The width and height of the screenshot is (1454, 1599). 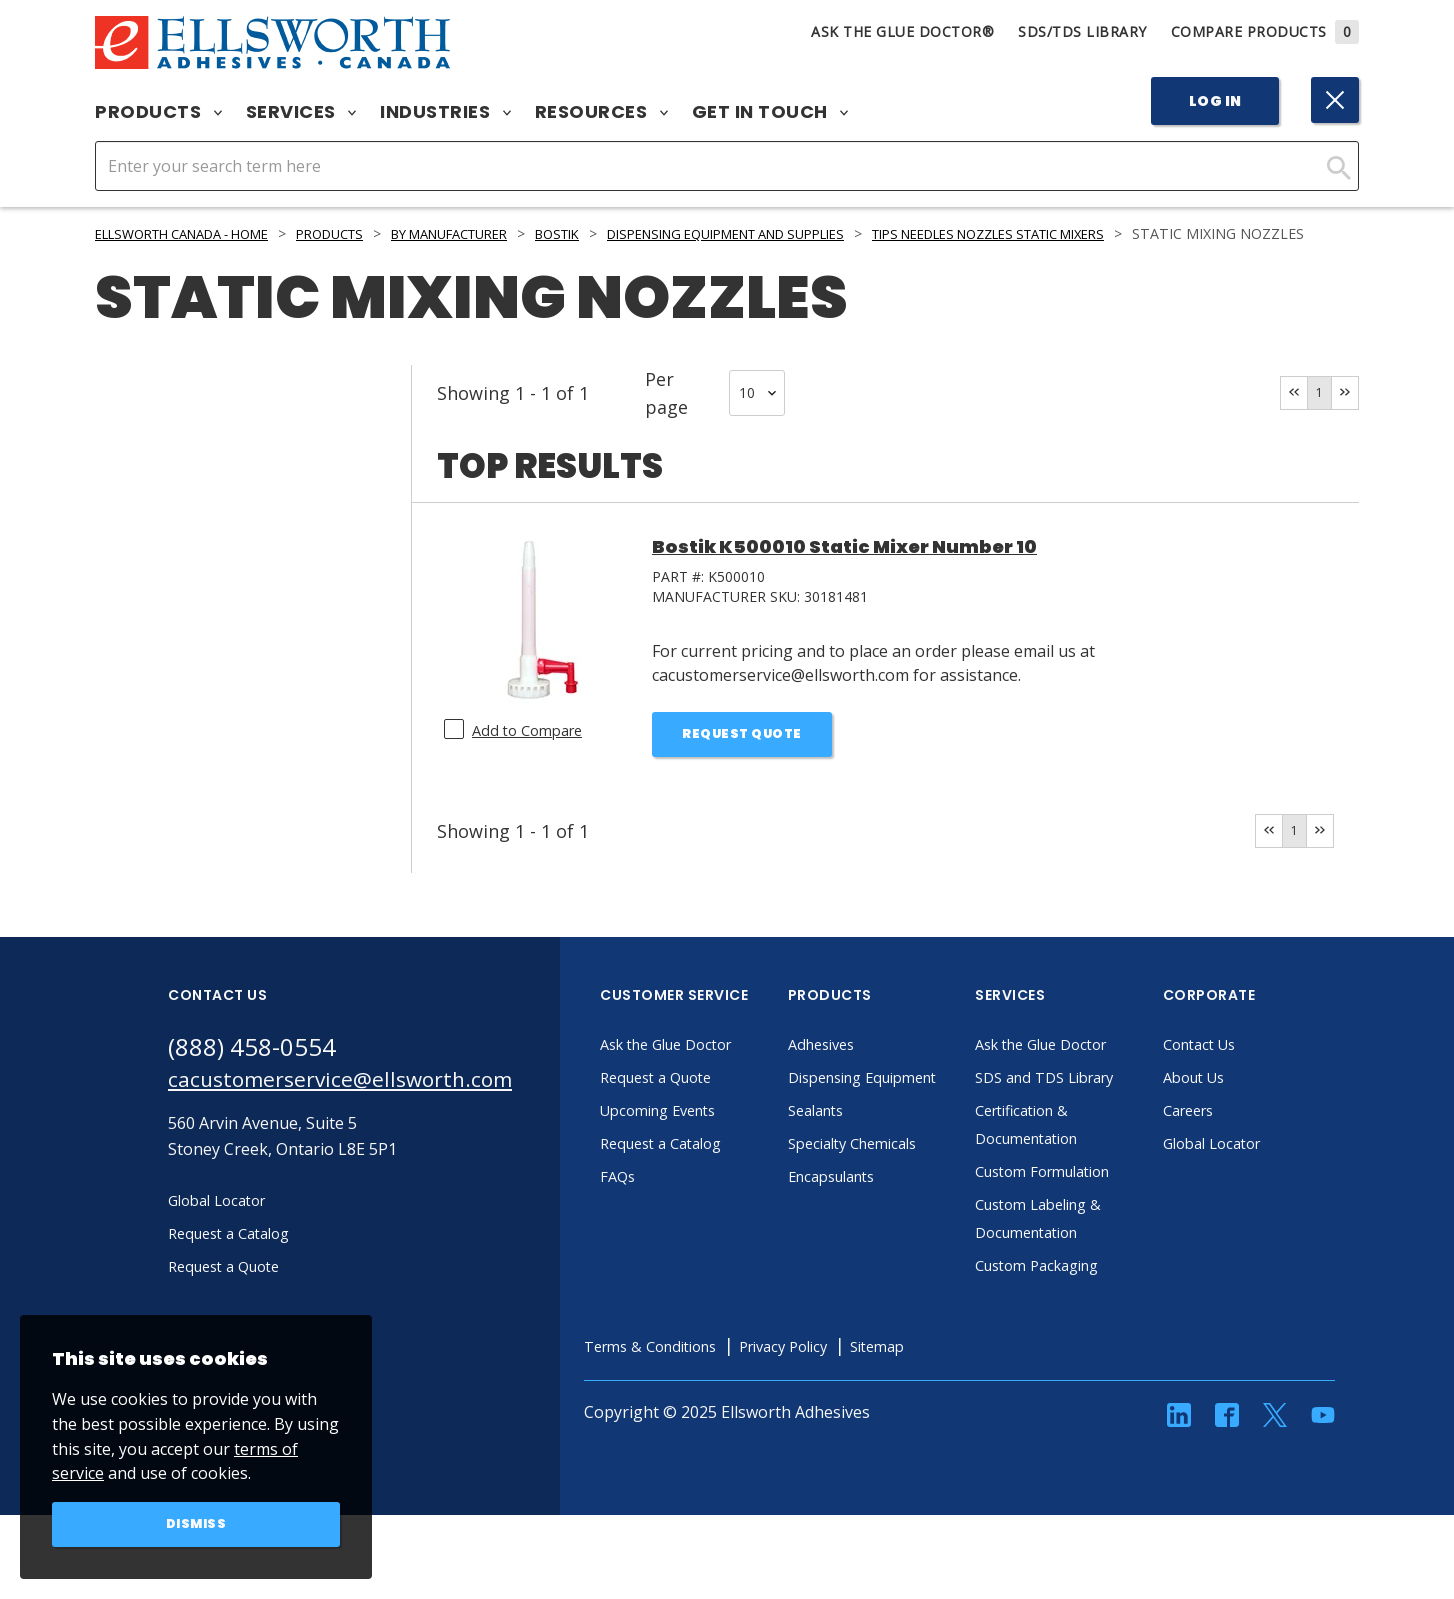 I want to click on Tips Needles Nozzles Static Mixers, so click(x=1114, y=233).